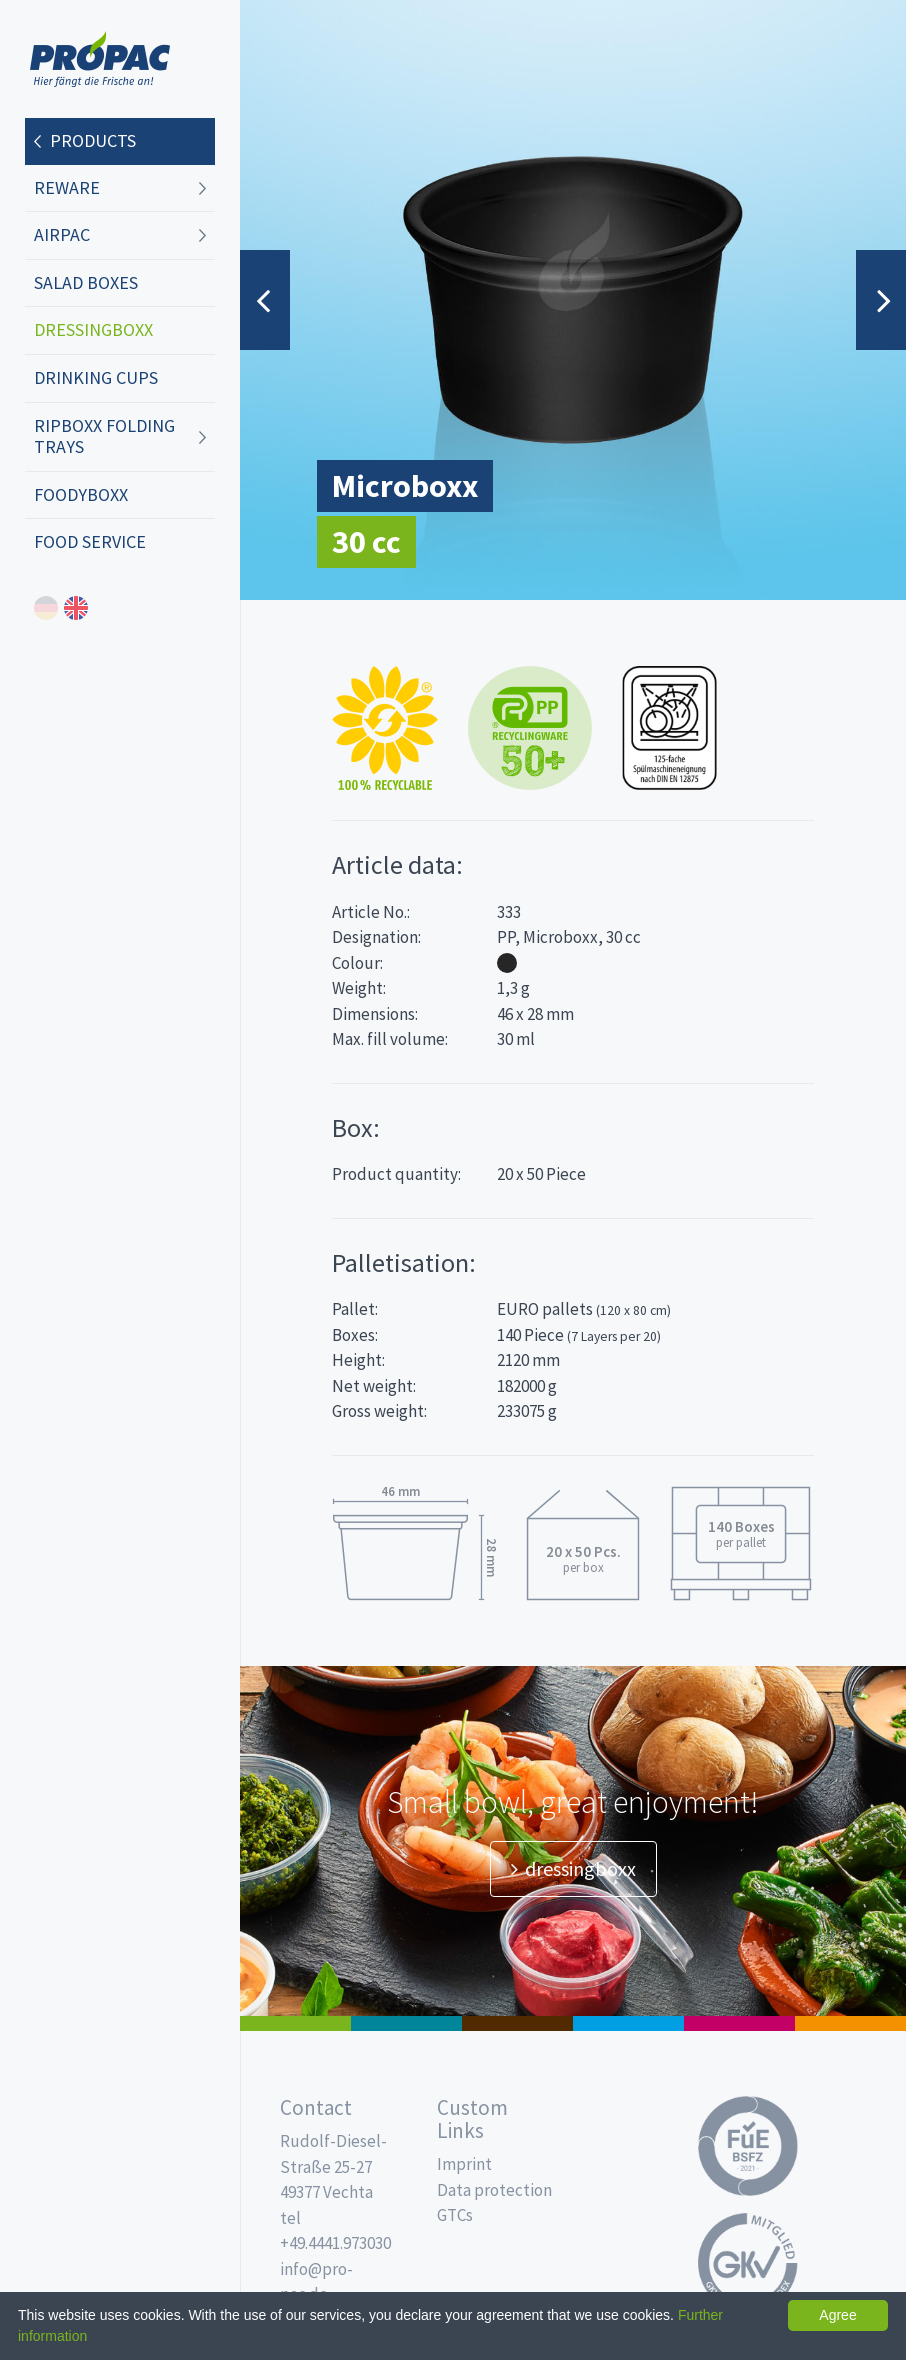 The height and width of the screenshot is (2360, 906). Describe the element at coordinates (517, 2023) in the screenshot. I see `Pro Coffee` at that location.